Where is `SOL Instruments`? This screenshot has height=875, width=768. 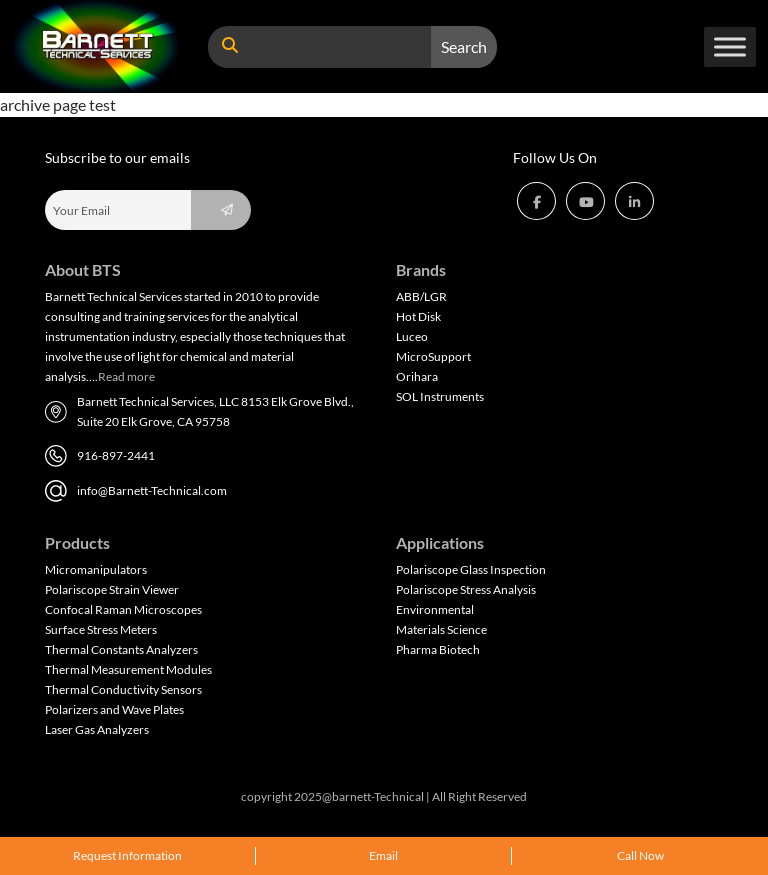 SOL Instruments is located at coordinates (440, 396).